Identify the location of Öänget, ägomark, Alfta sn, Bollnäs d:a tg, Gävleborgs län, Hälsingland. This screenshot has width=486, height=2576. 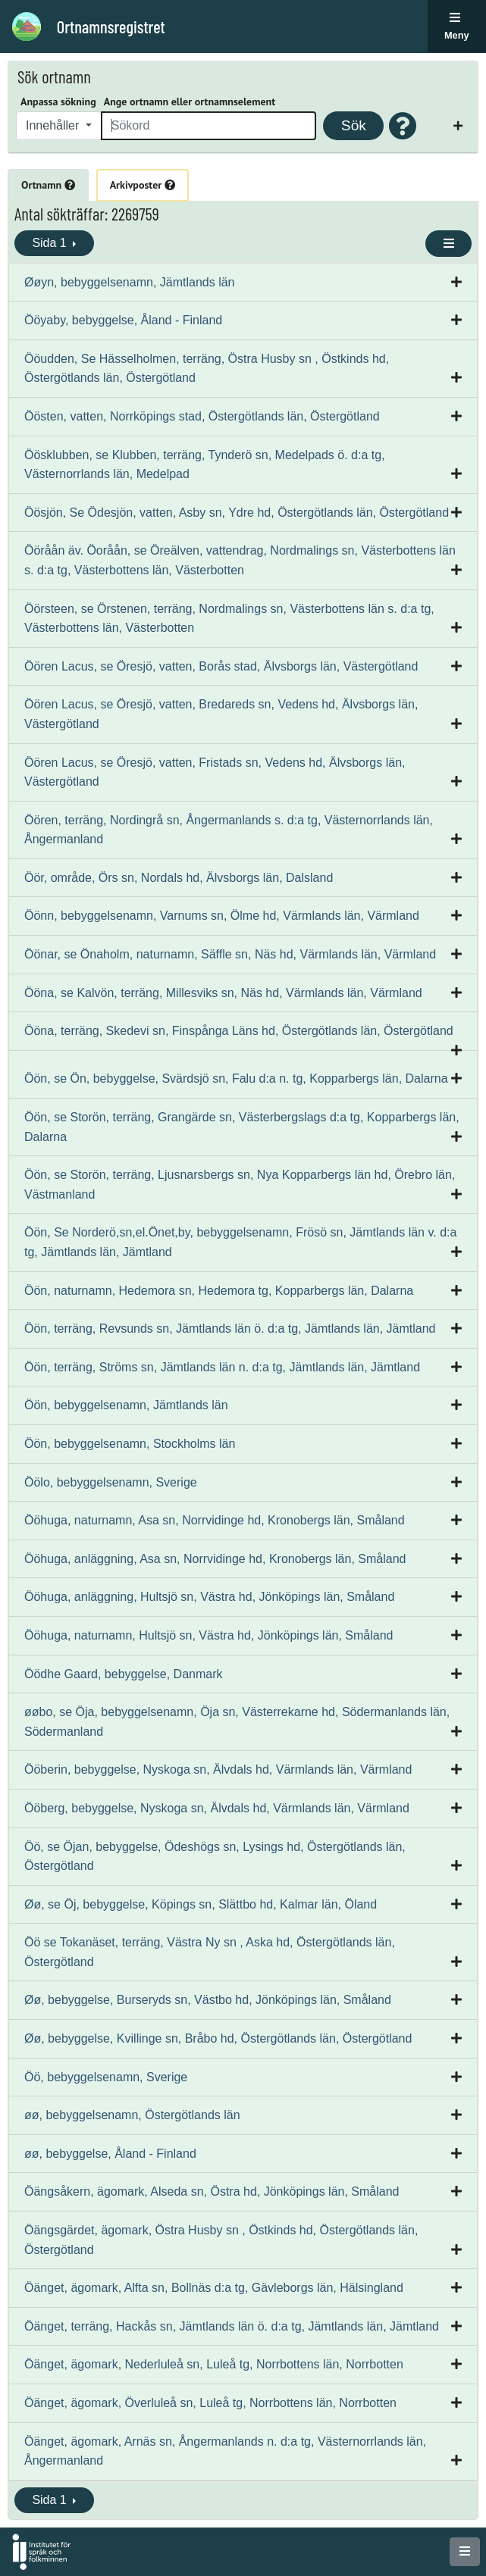
(213, 2287).